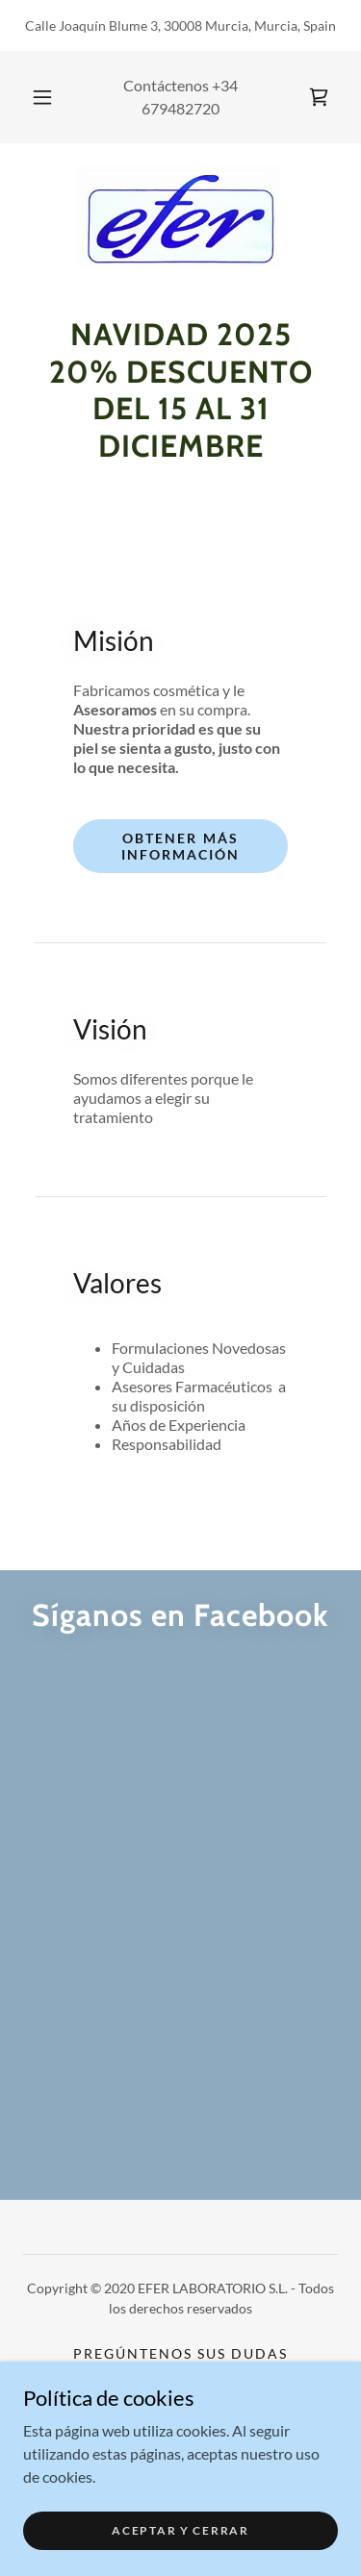 This screenshot has width=361, height=2576. Describe the element at coordinates (318, 97) in the screenshot. I see `[link]` at that location.